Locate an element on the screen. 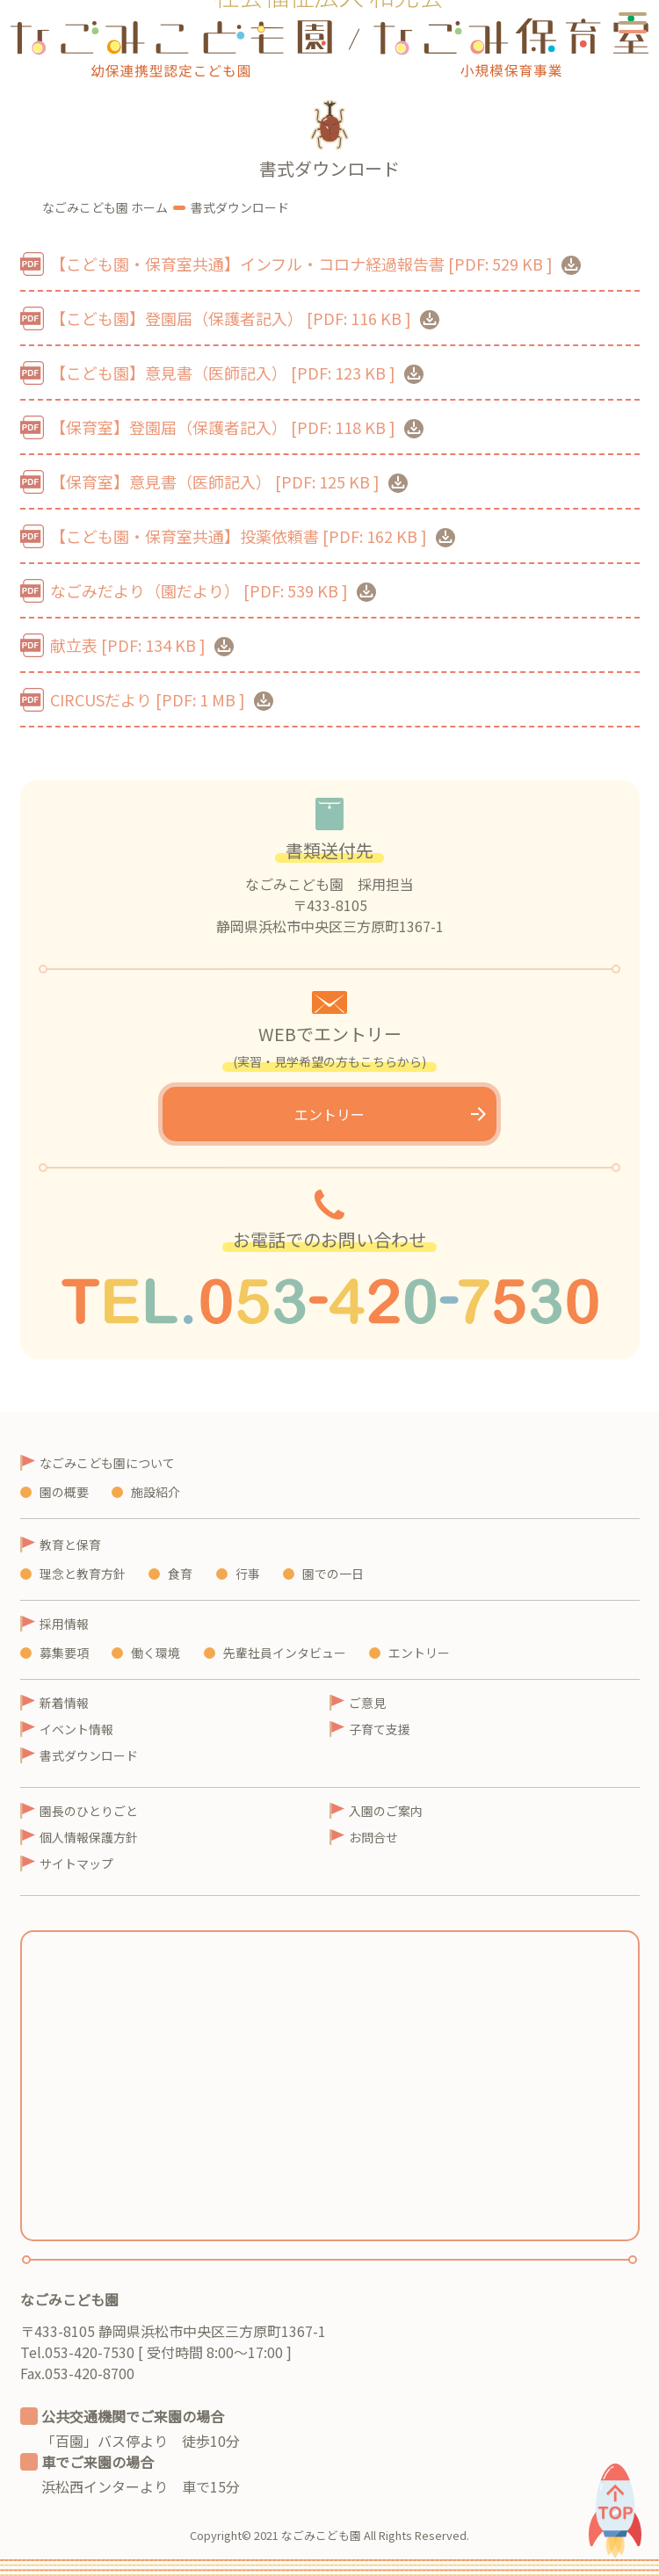  ご意見 is located at coordinates (367, 1702).